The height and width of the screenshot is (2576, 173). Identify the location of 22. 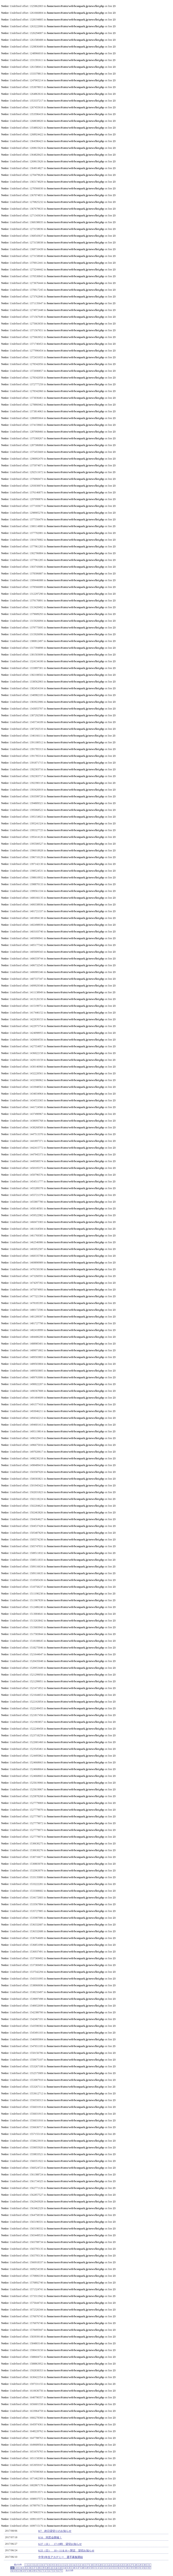
(109, 2565).